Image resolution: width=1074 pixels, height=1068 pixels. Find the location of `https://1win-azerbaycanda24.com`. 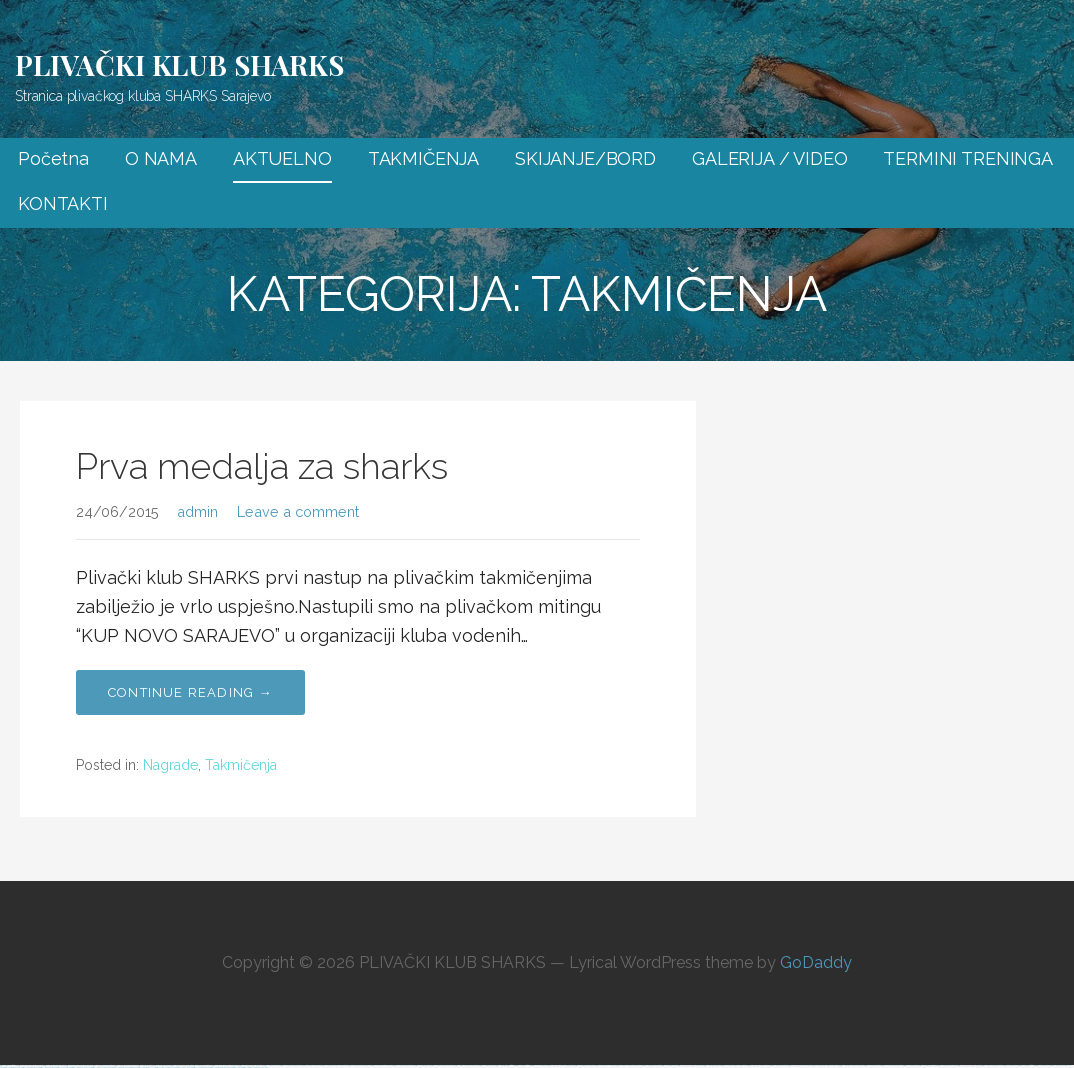

https://1win-azerbaycanda24.com is located at coordinates (467, 1065).